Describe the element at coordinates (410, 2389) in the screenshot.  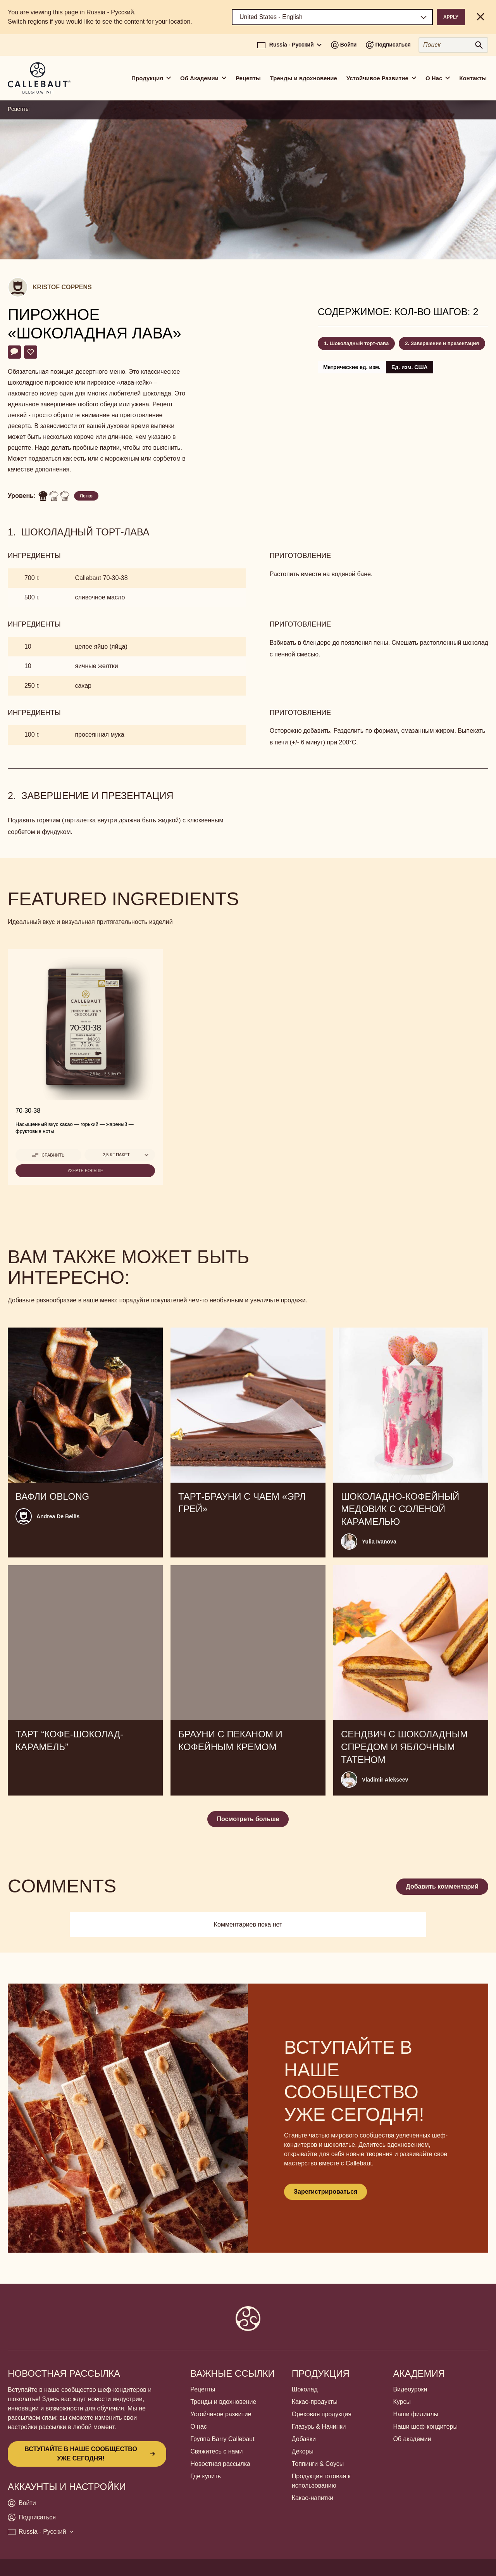
I see `Видеоуроки` at that location.